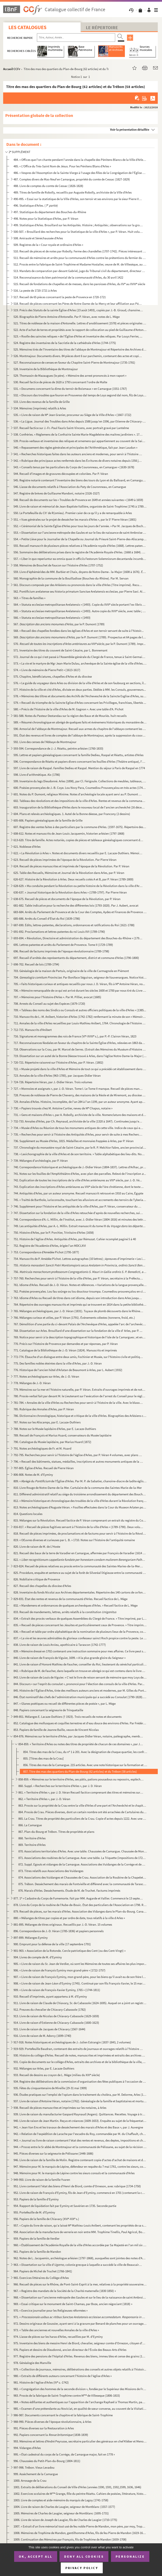  What do you see at coordinates (80, 2140) in the screenshot?
I see `943. « Journal ou livre de raison contenant l'état des rentes et revenus, des deptes, impositions et char...` at bounding box center [80, 2140].